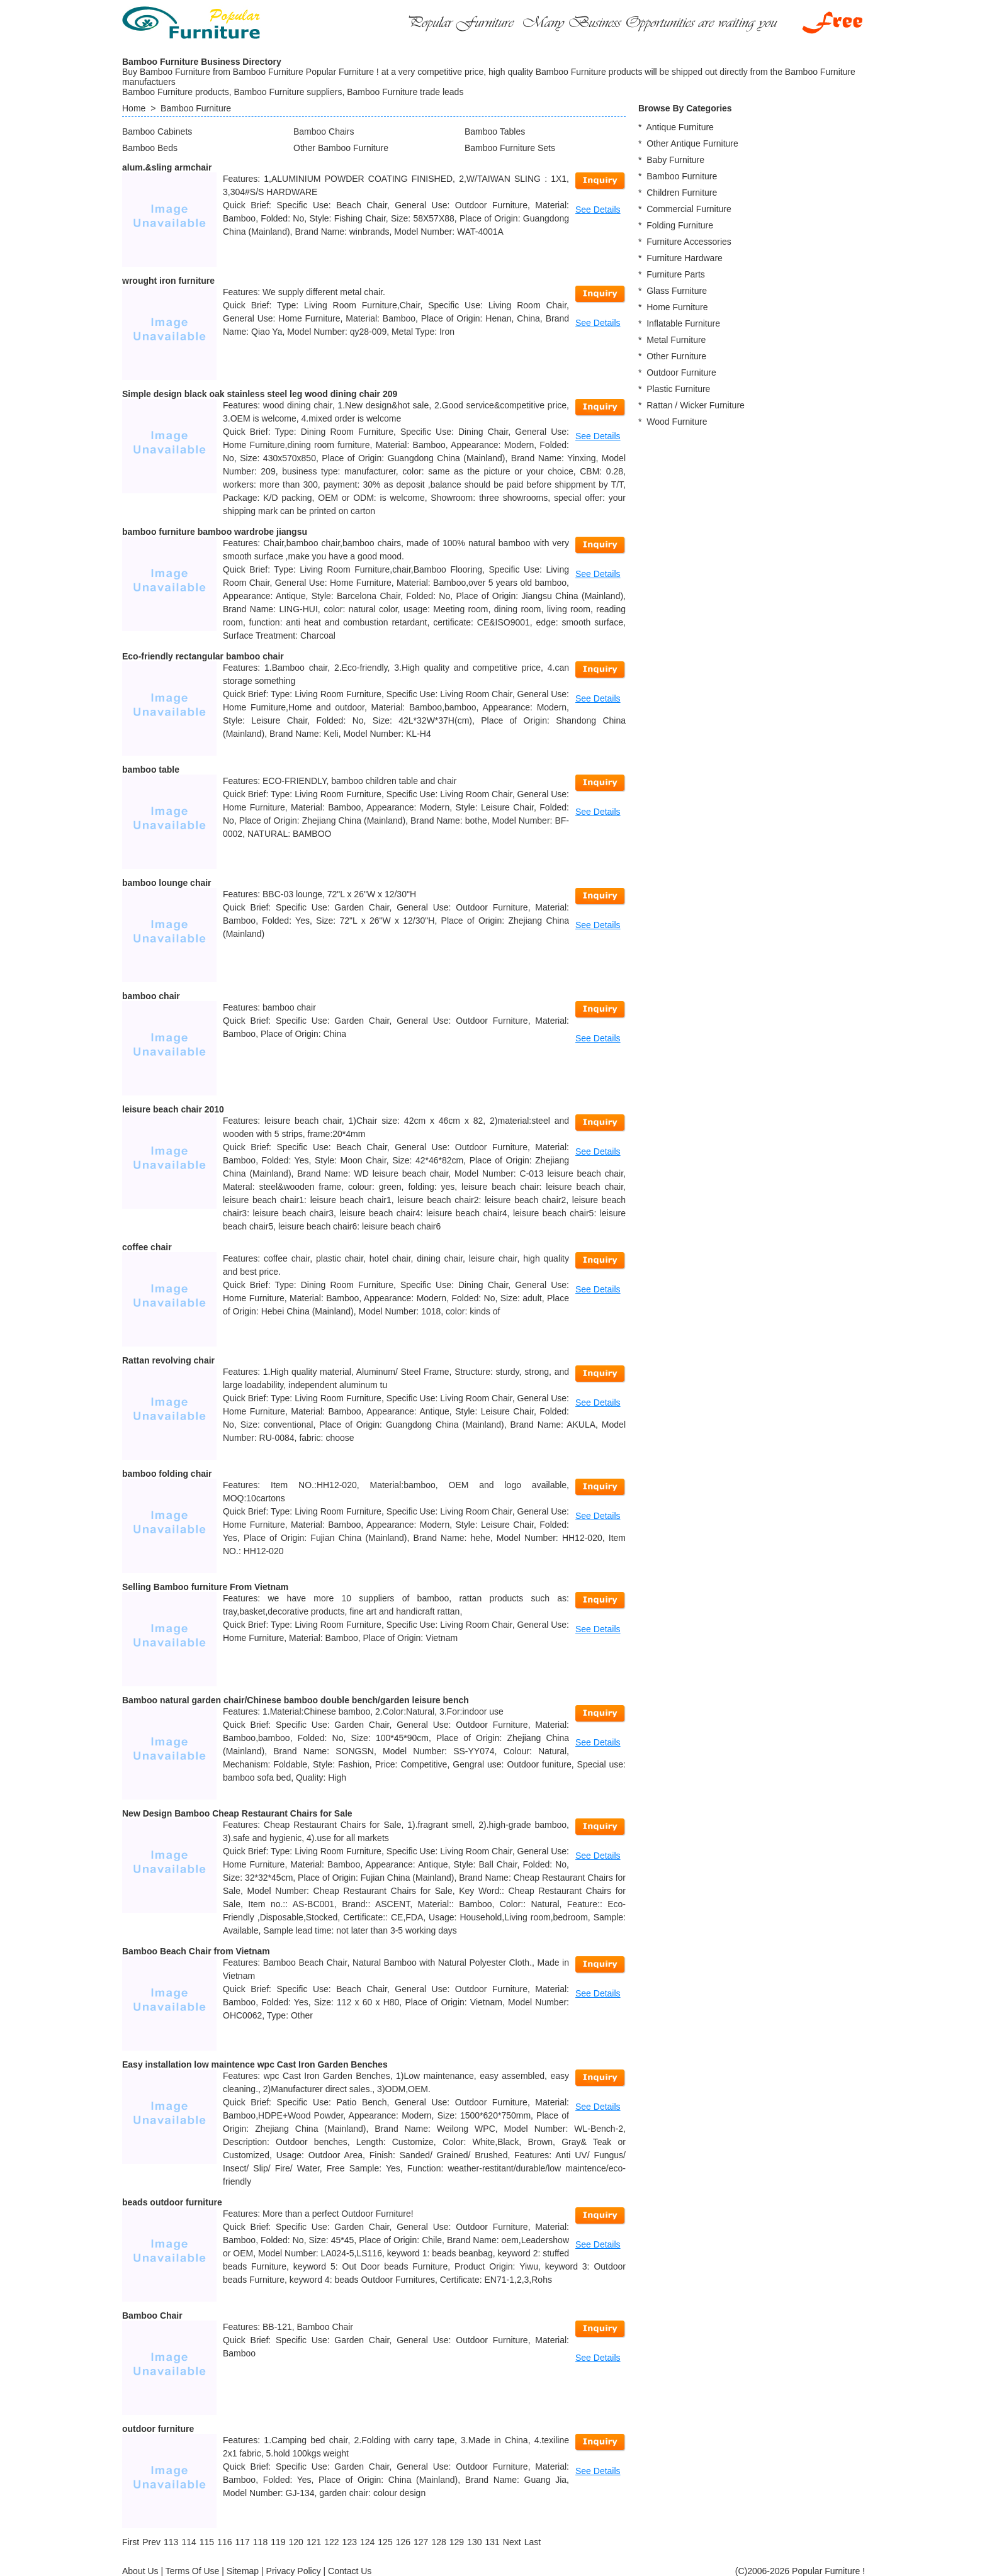 This screenshot has height=2576, width=987. Describe the element at coordinates (474, 2542) in the screenshot. I see `130` at that location.